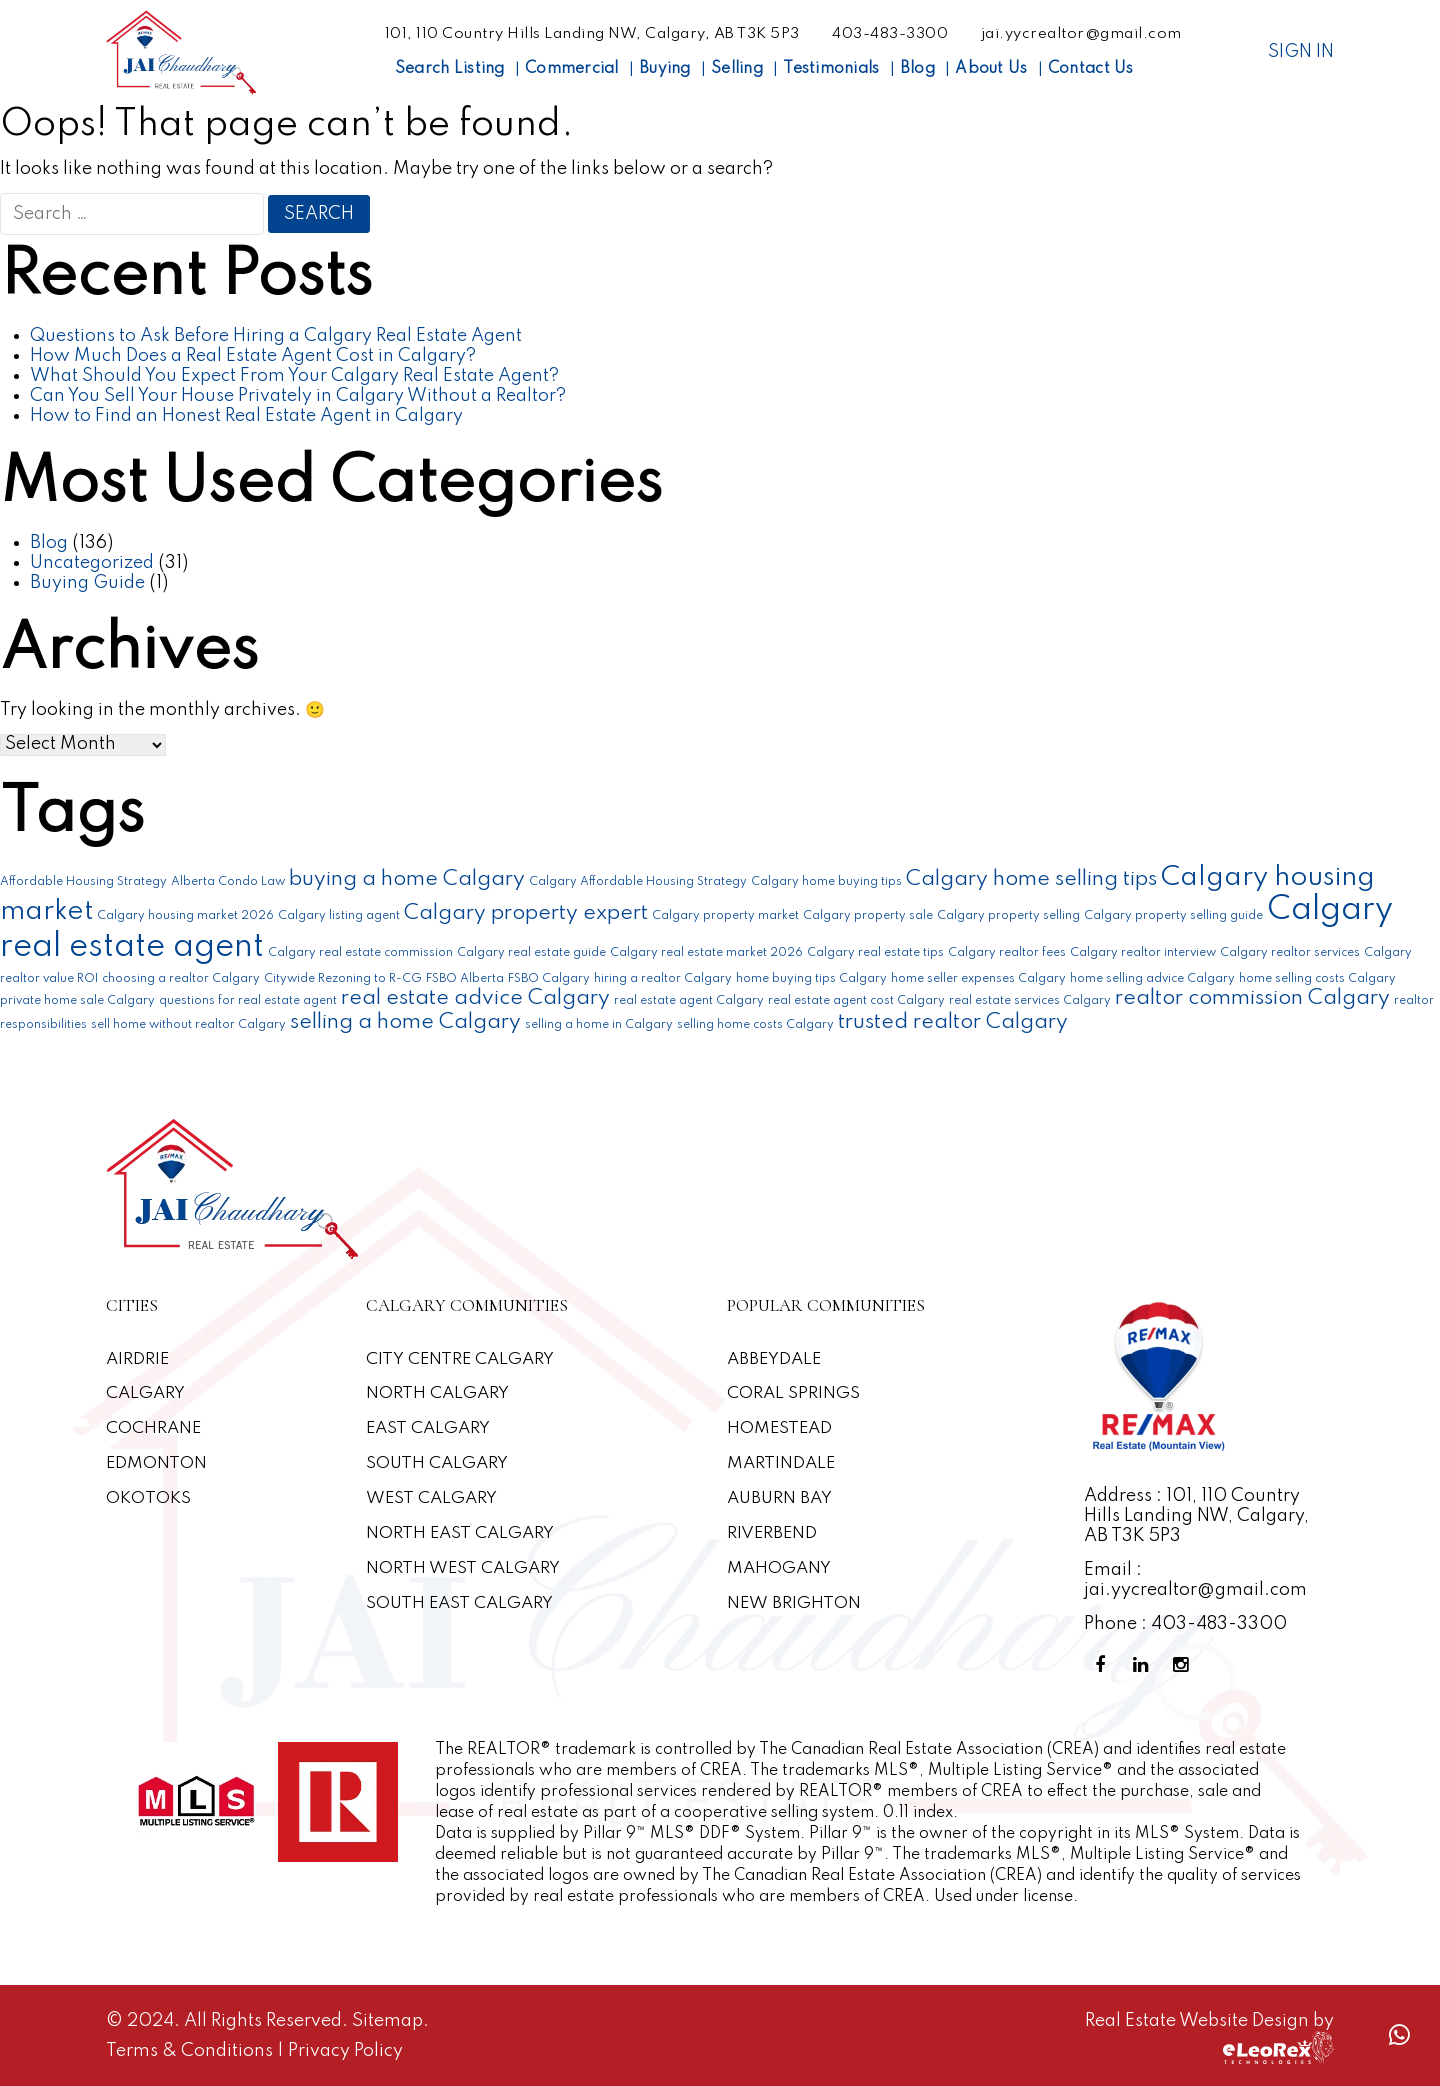 The height and width of the screenshot is (2086, 1440). I want to click on Airdrie, so click(138, 1359).